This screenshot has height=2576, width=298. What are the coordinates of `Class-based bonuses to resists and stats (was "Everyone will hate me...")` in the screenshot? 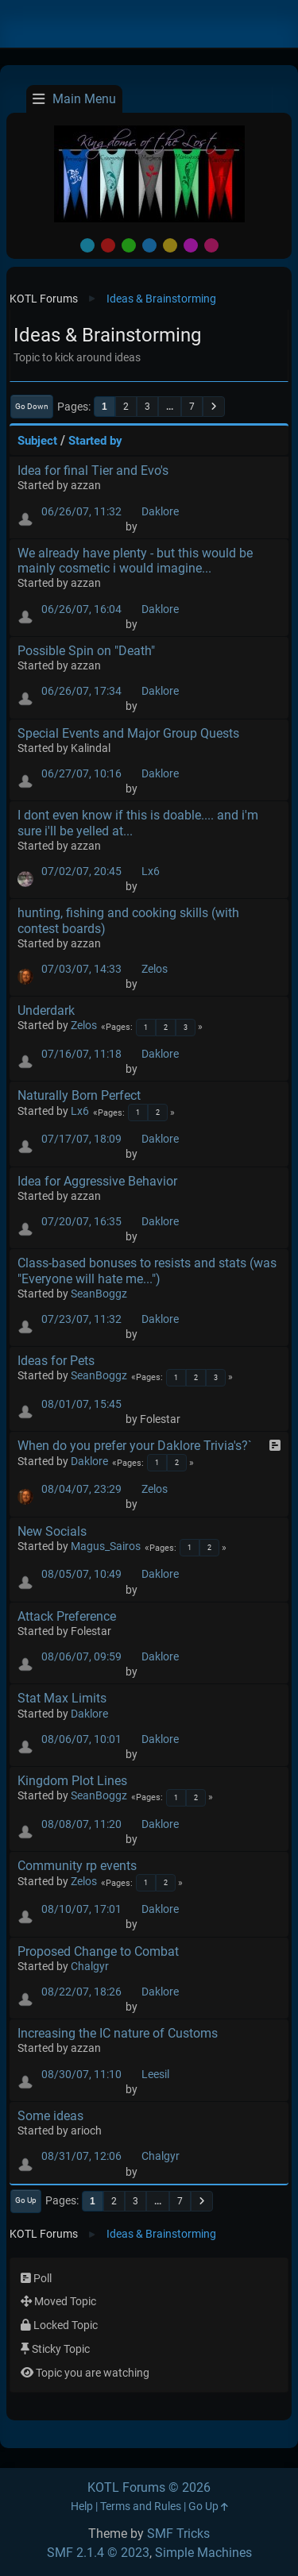 It's located at (147, 1270).